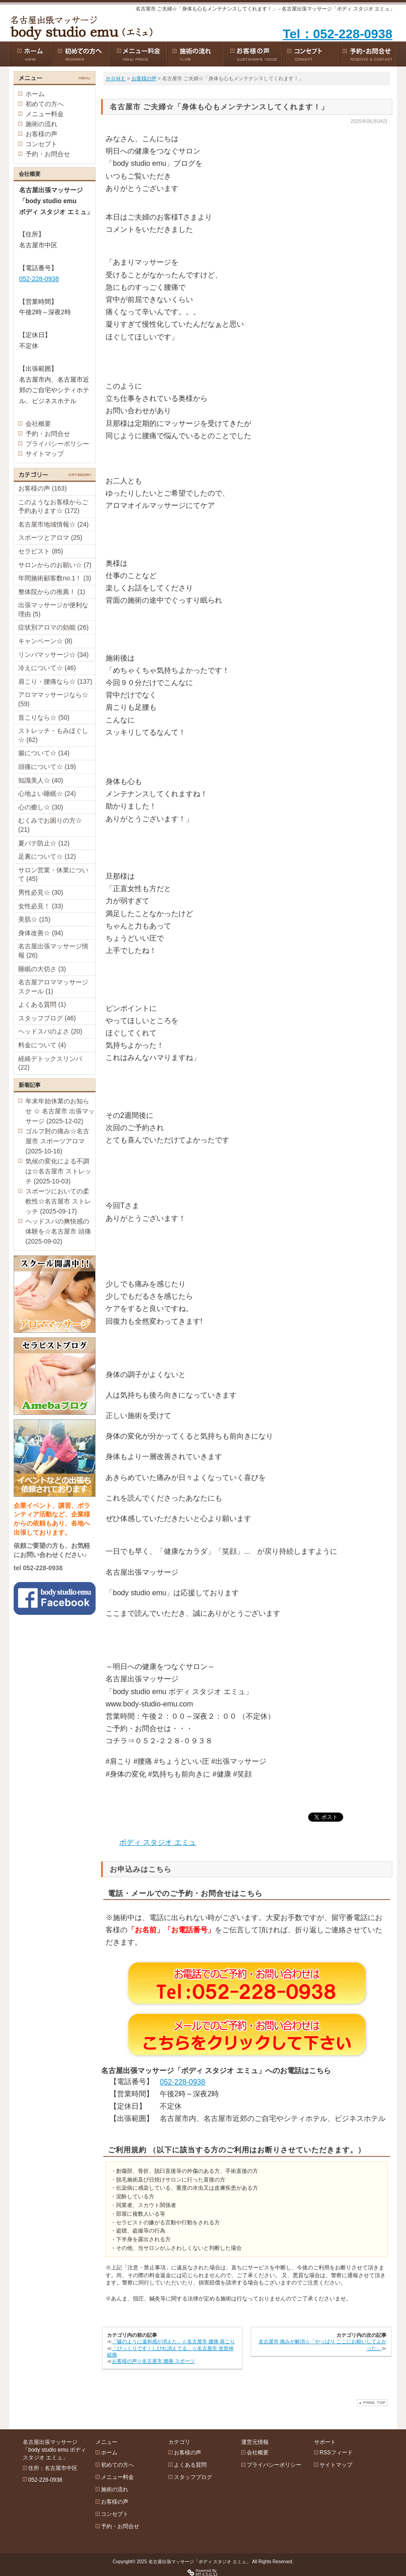 The height and width of the screenshot is (2576, 406). Describe the element at coordinates (47, 667) in the screenshot. I see `冷えについて☆ (46)` at that location.